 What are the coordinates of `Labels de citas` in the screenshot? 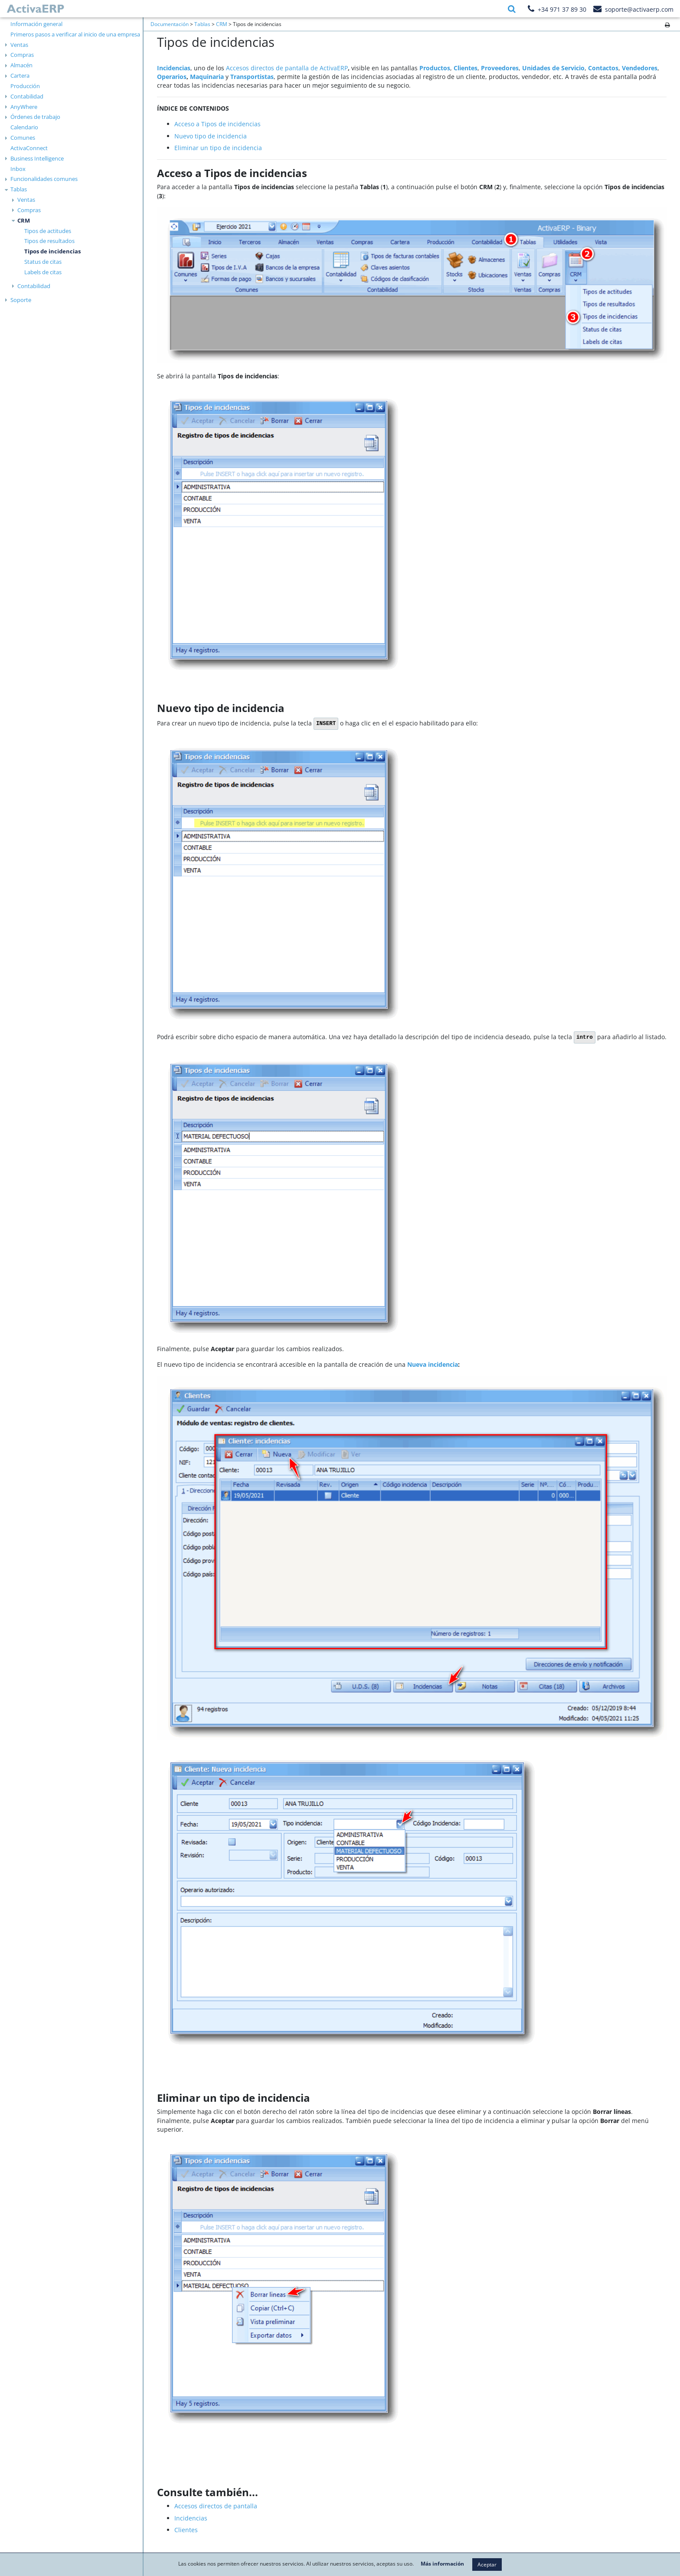 It's located at (43, 272).